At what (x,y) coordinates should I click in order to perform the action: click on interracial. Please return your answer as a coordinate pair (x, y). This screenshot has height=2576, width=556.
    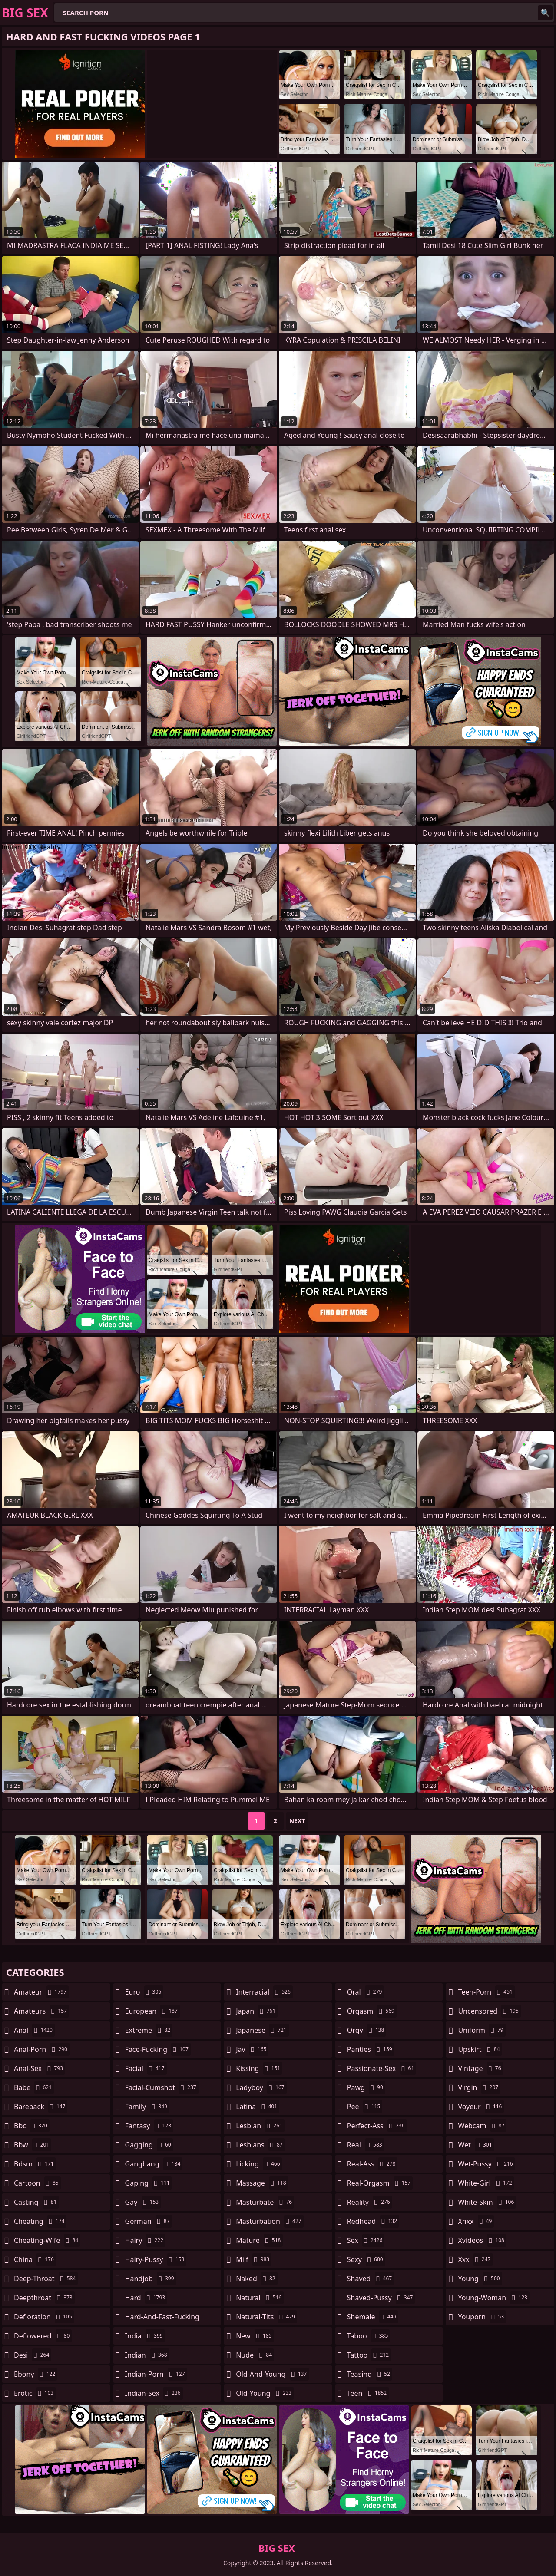
    Looking at the image, I should click on (264, 1991).